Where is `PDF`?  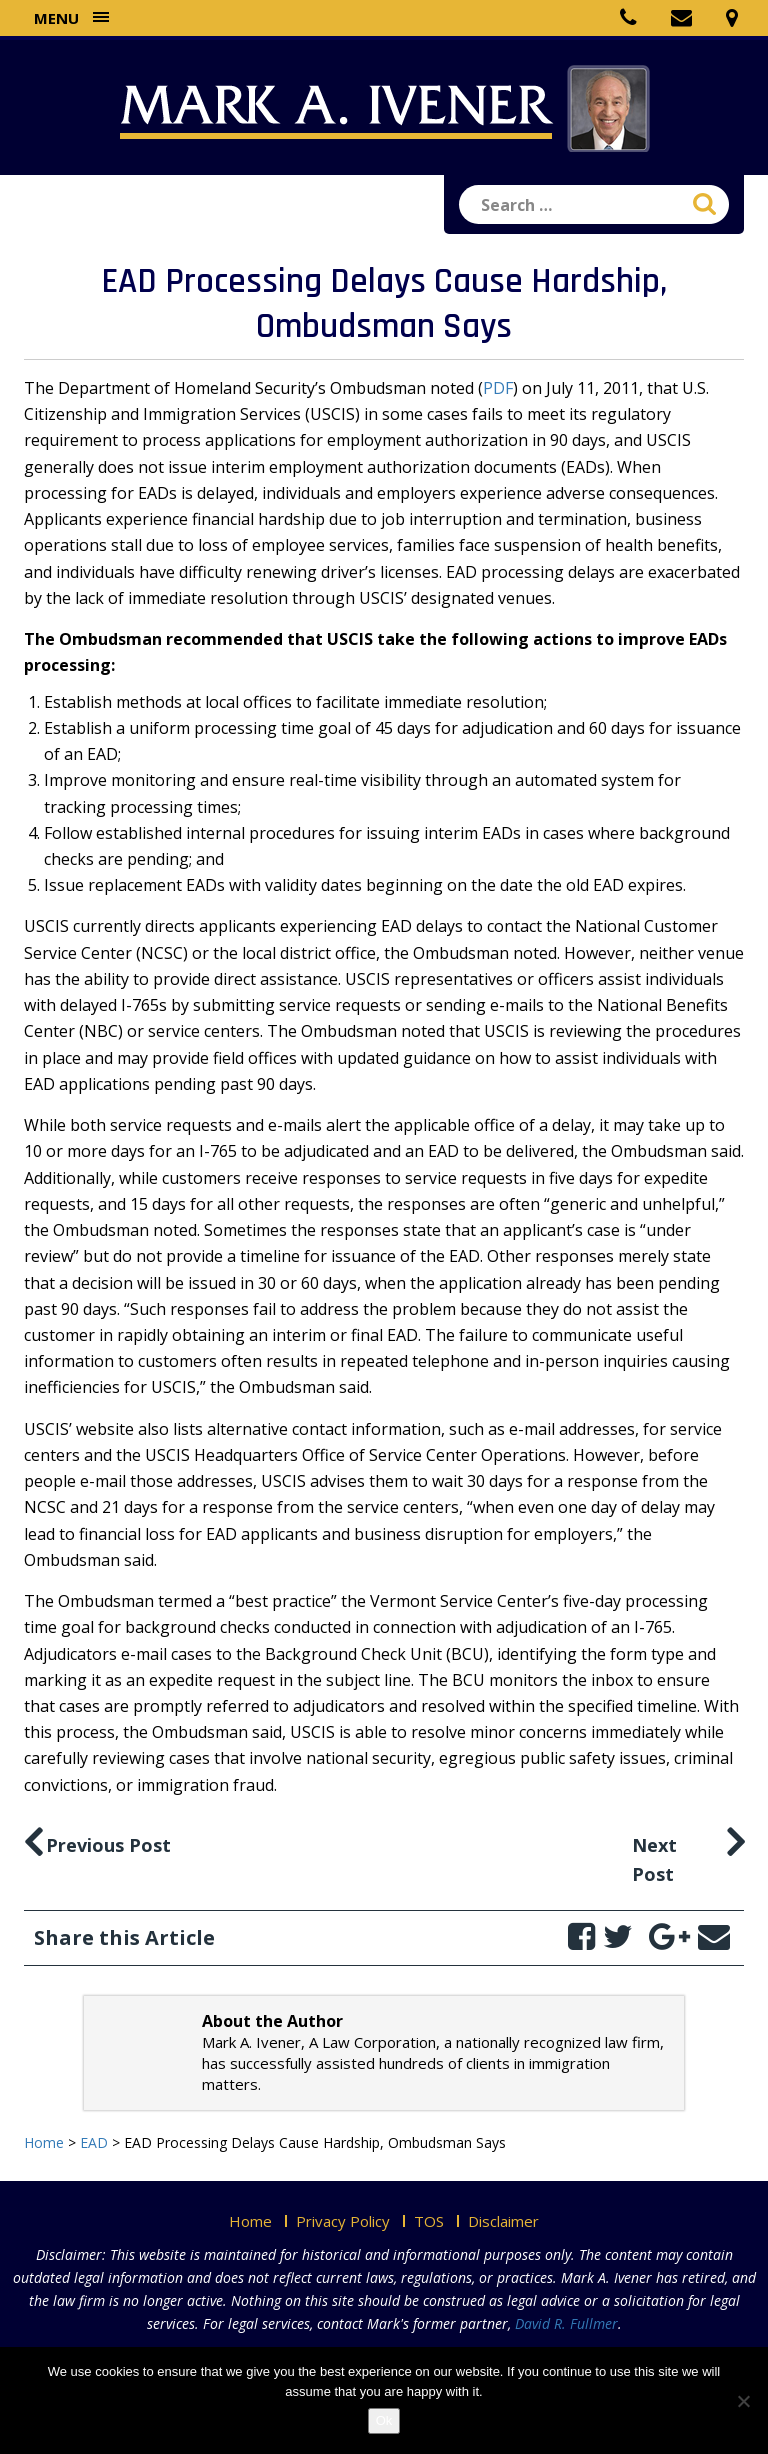
PDF is located at coordinates (498, 388).